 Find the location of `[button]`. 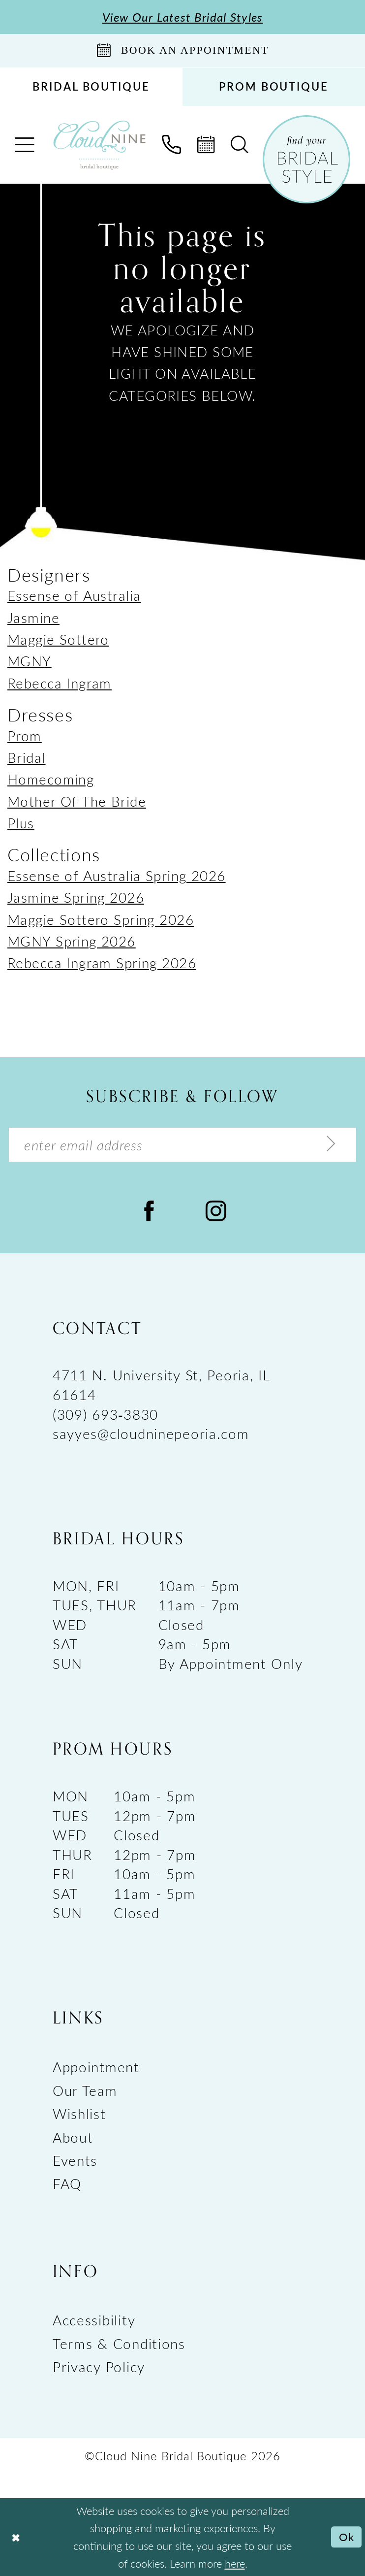

[button] is located at coordinates (24, 145).